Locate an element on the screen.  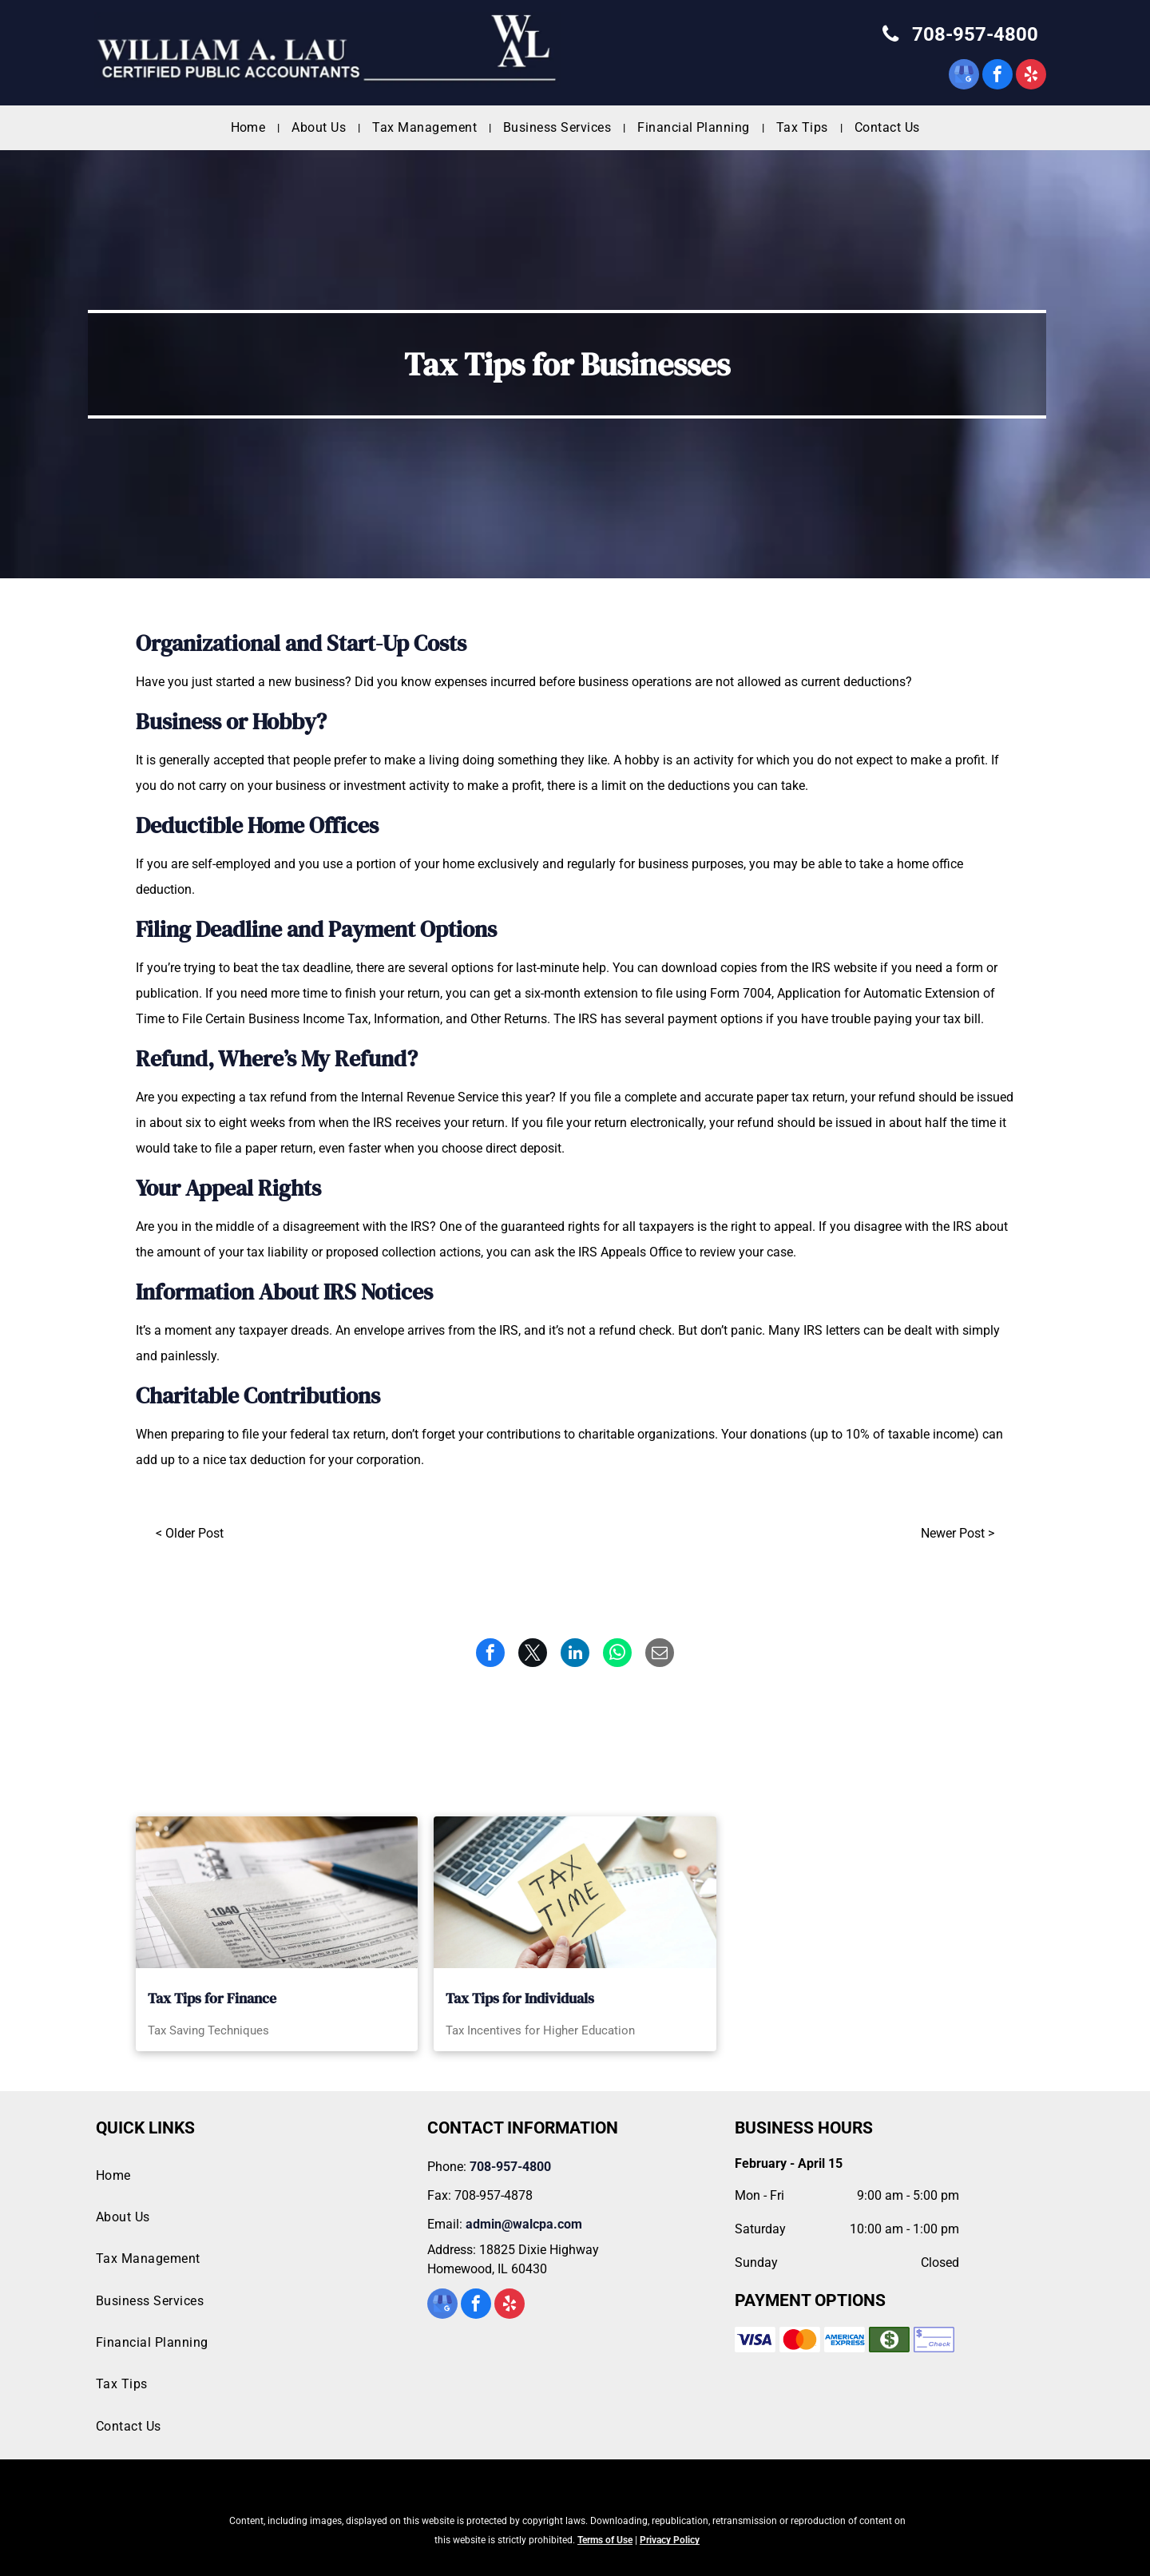
Terms of Use is located at coordinates (604, 2540).